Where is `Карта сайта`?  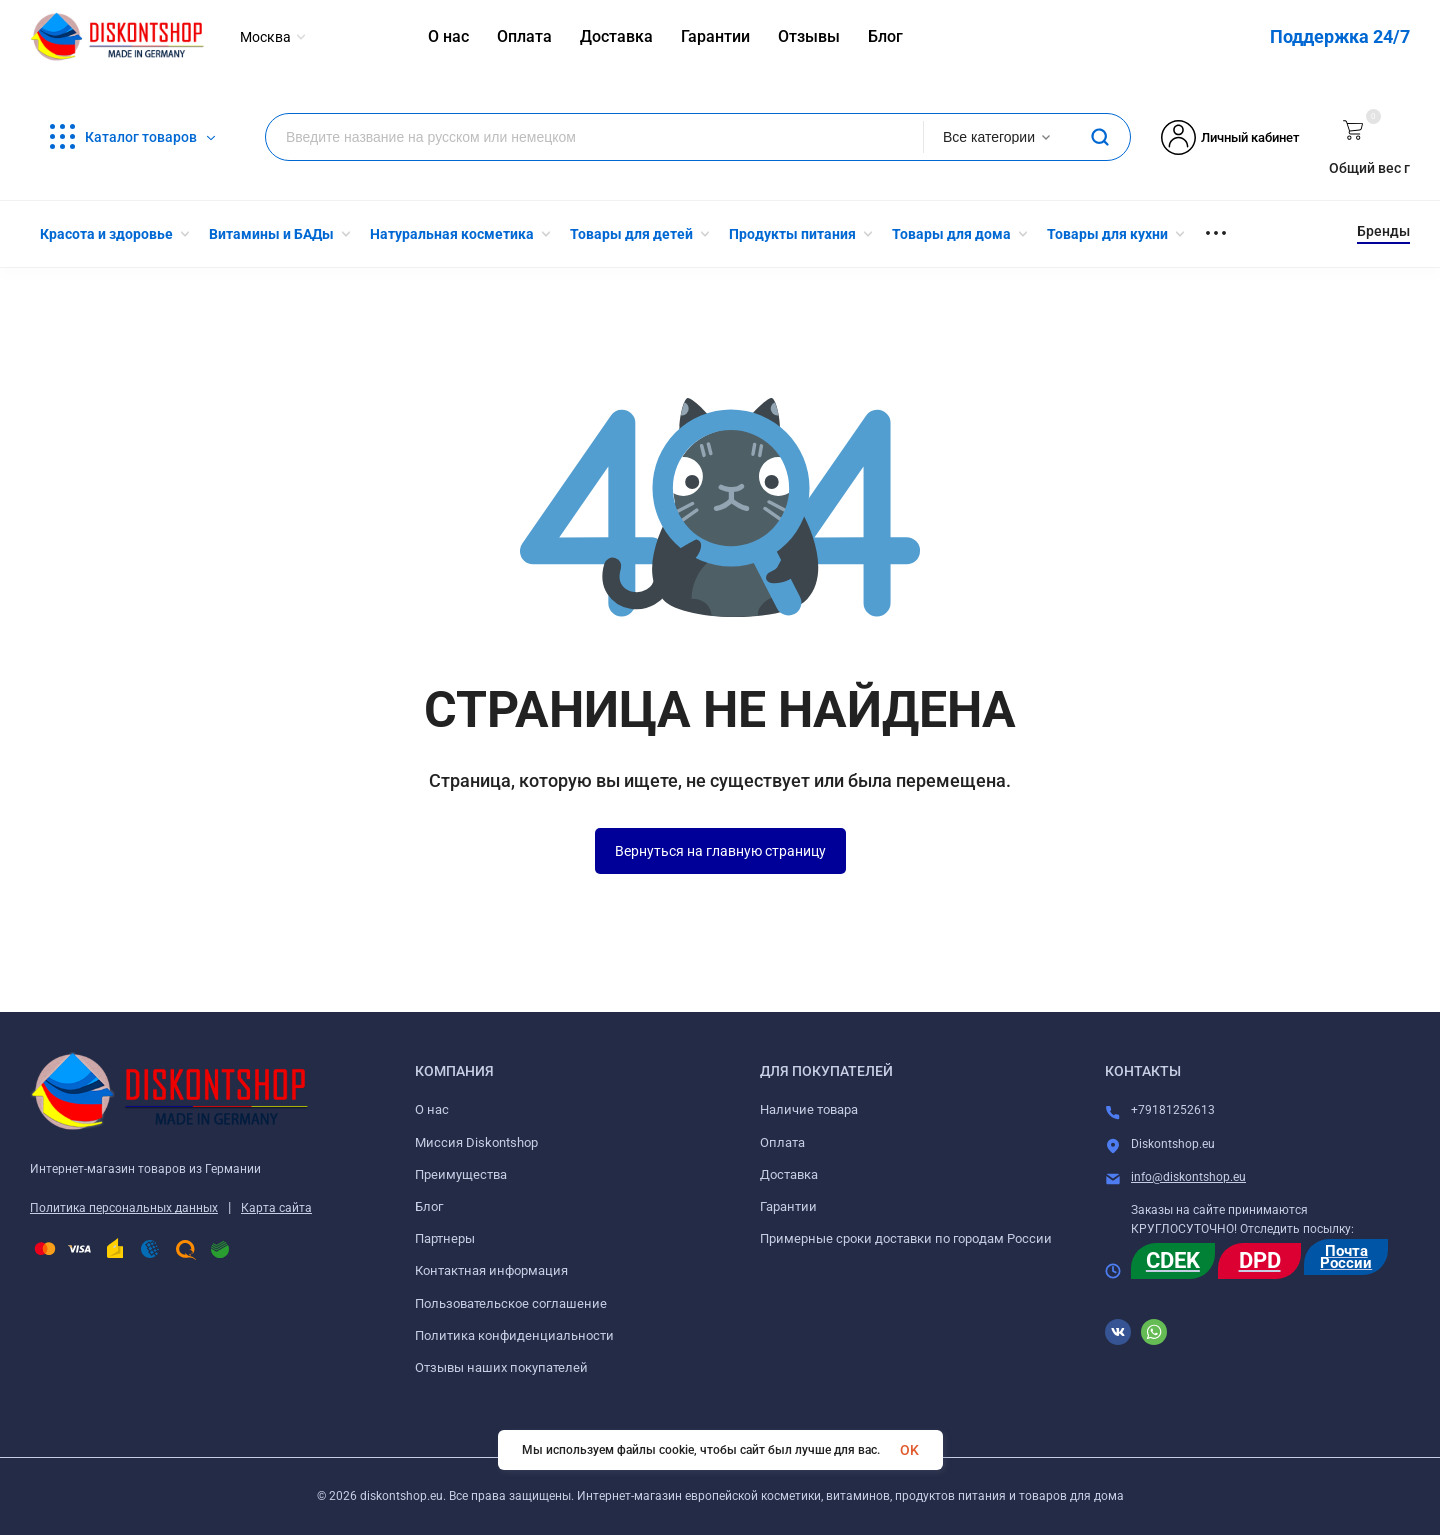 Карта сайта is located at coordinates (276, 1208).